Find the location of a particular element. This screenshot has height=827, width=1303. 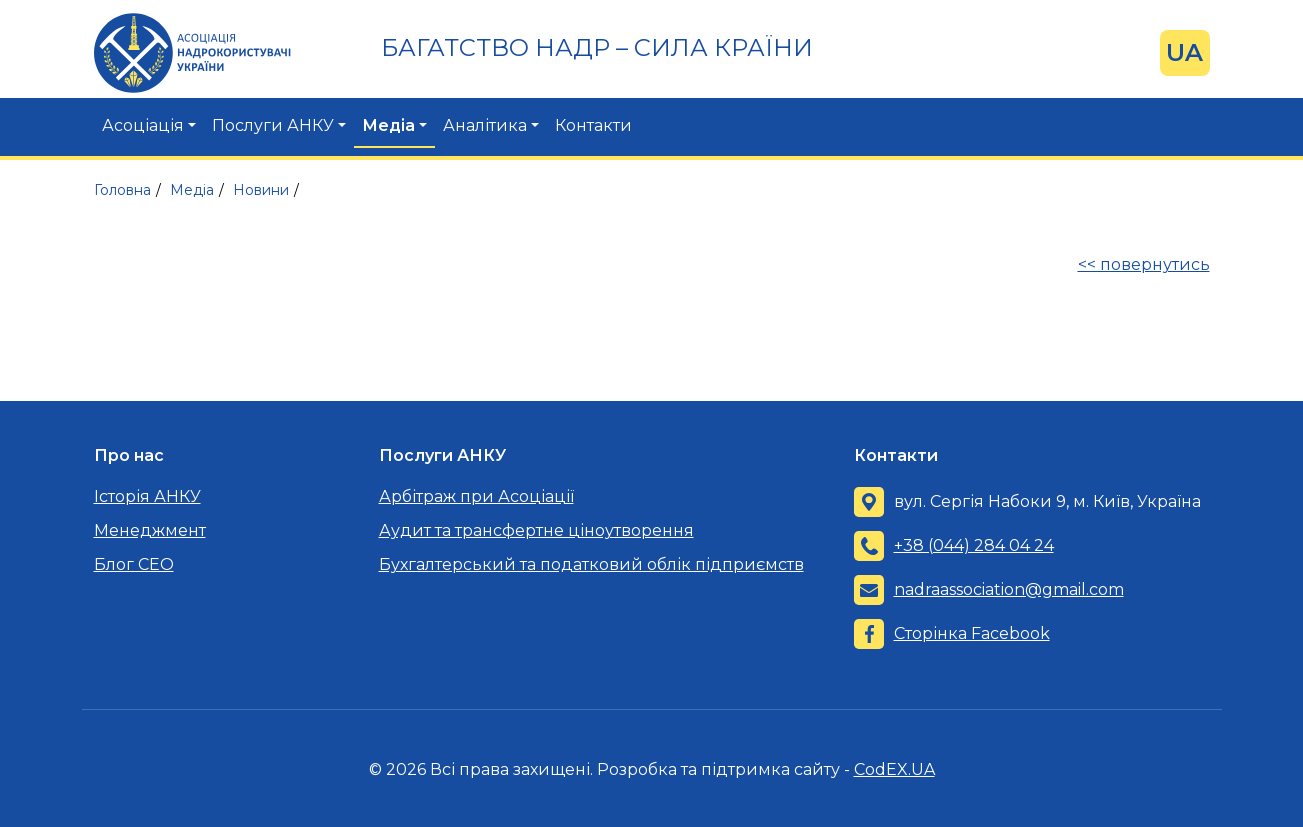

Асоціація is located at coordinates (143, 125).